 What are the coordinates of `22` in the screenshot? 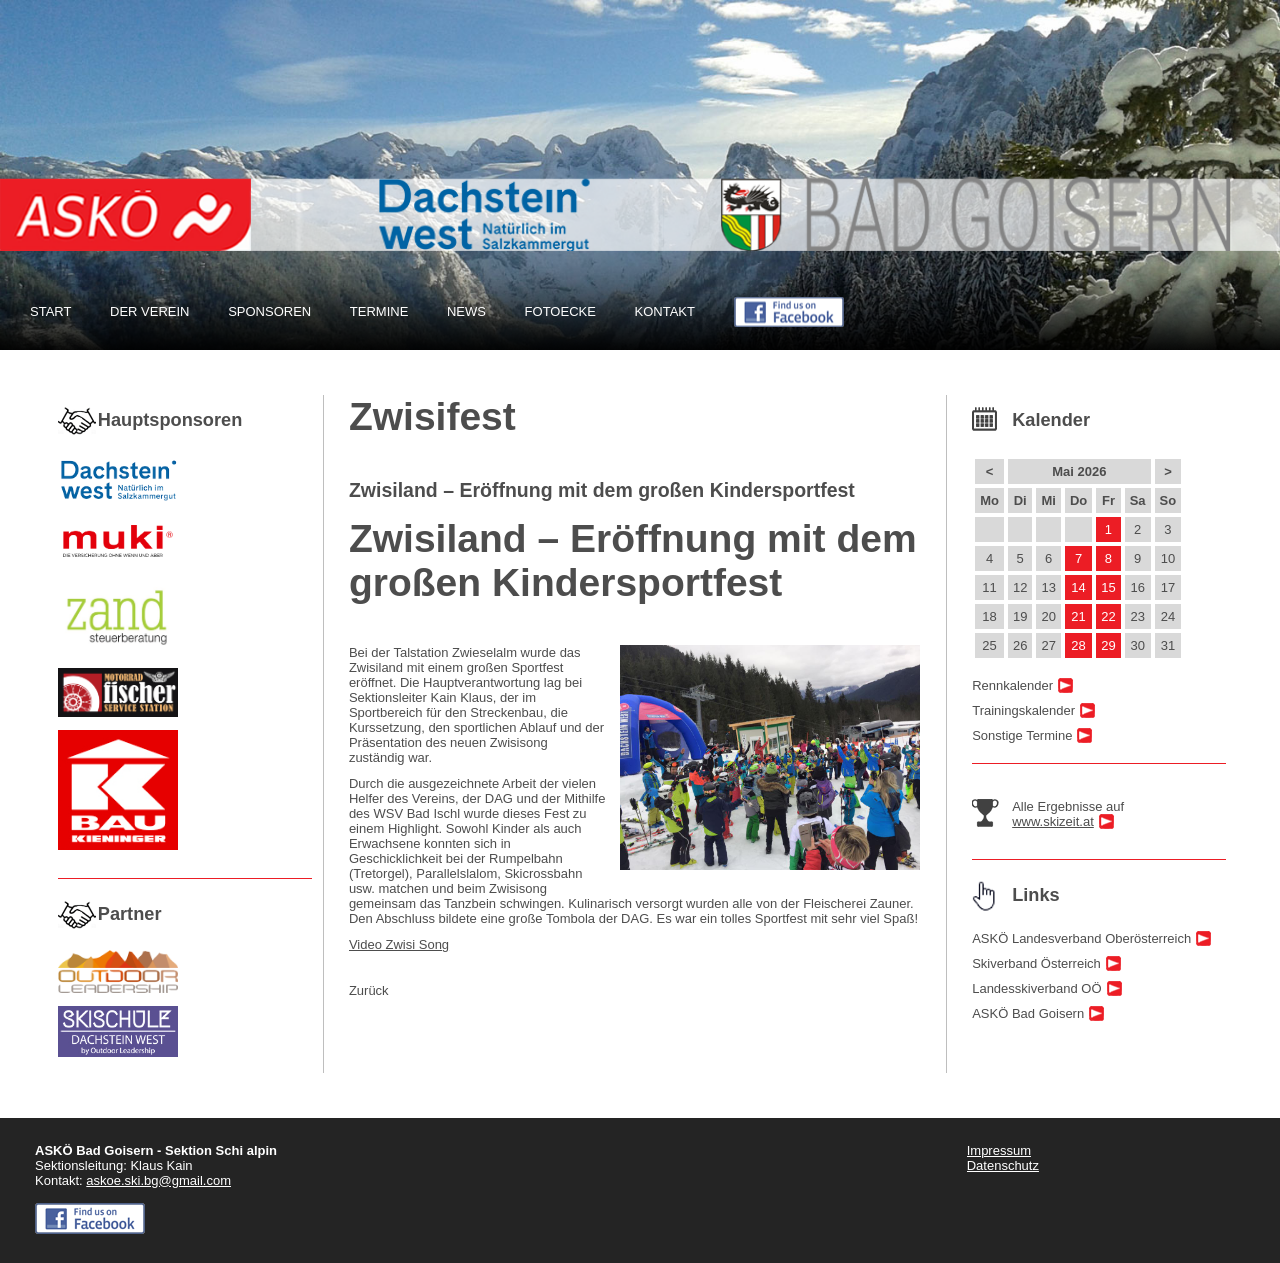 It's located at (1108, 616).